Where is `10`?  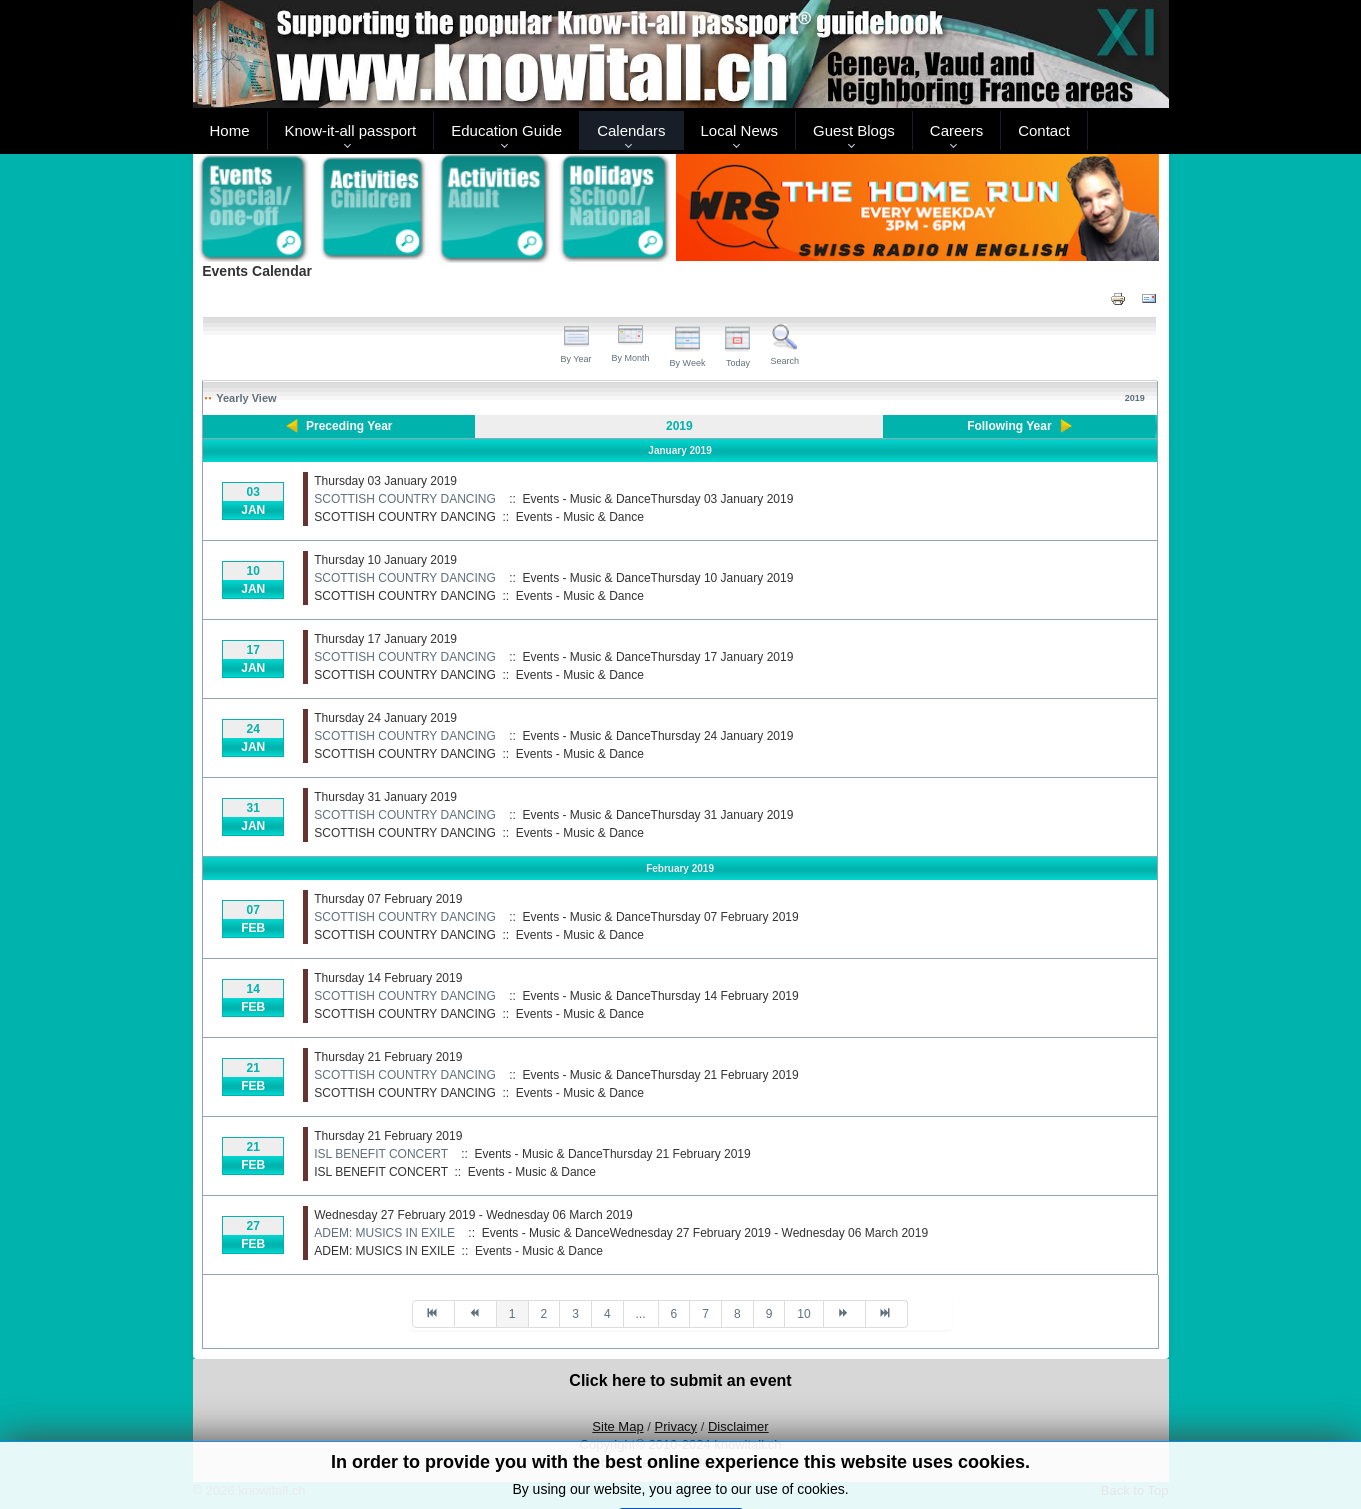 10 is located at coordinates (803, 1314).